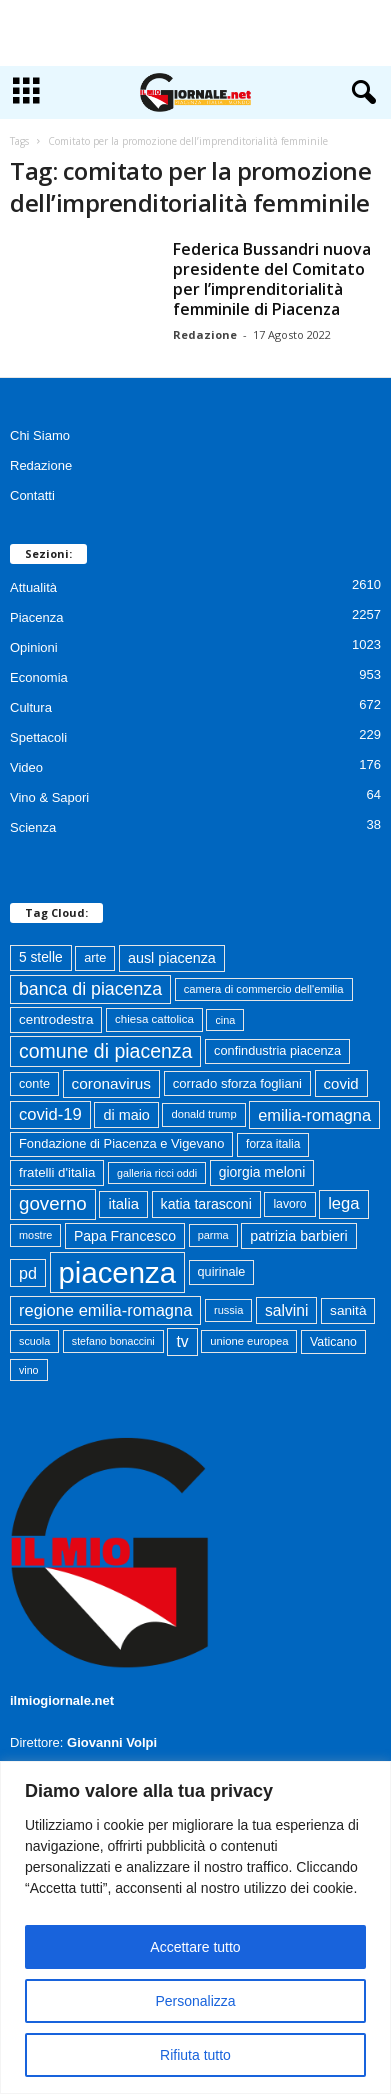  Describe the element at coordinates (341, 1083) in the screenshot. I see `covid [covid (122 elementi)]` at that location.